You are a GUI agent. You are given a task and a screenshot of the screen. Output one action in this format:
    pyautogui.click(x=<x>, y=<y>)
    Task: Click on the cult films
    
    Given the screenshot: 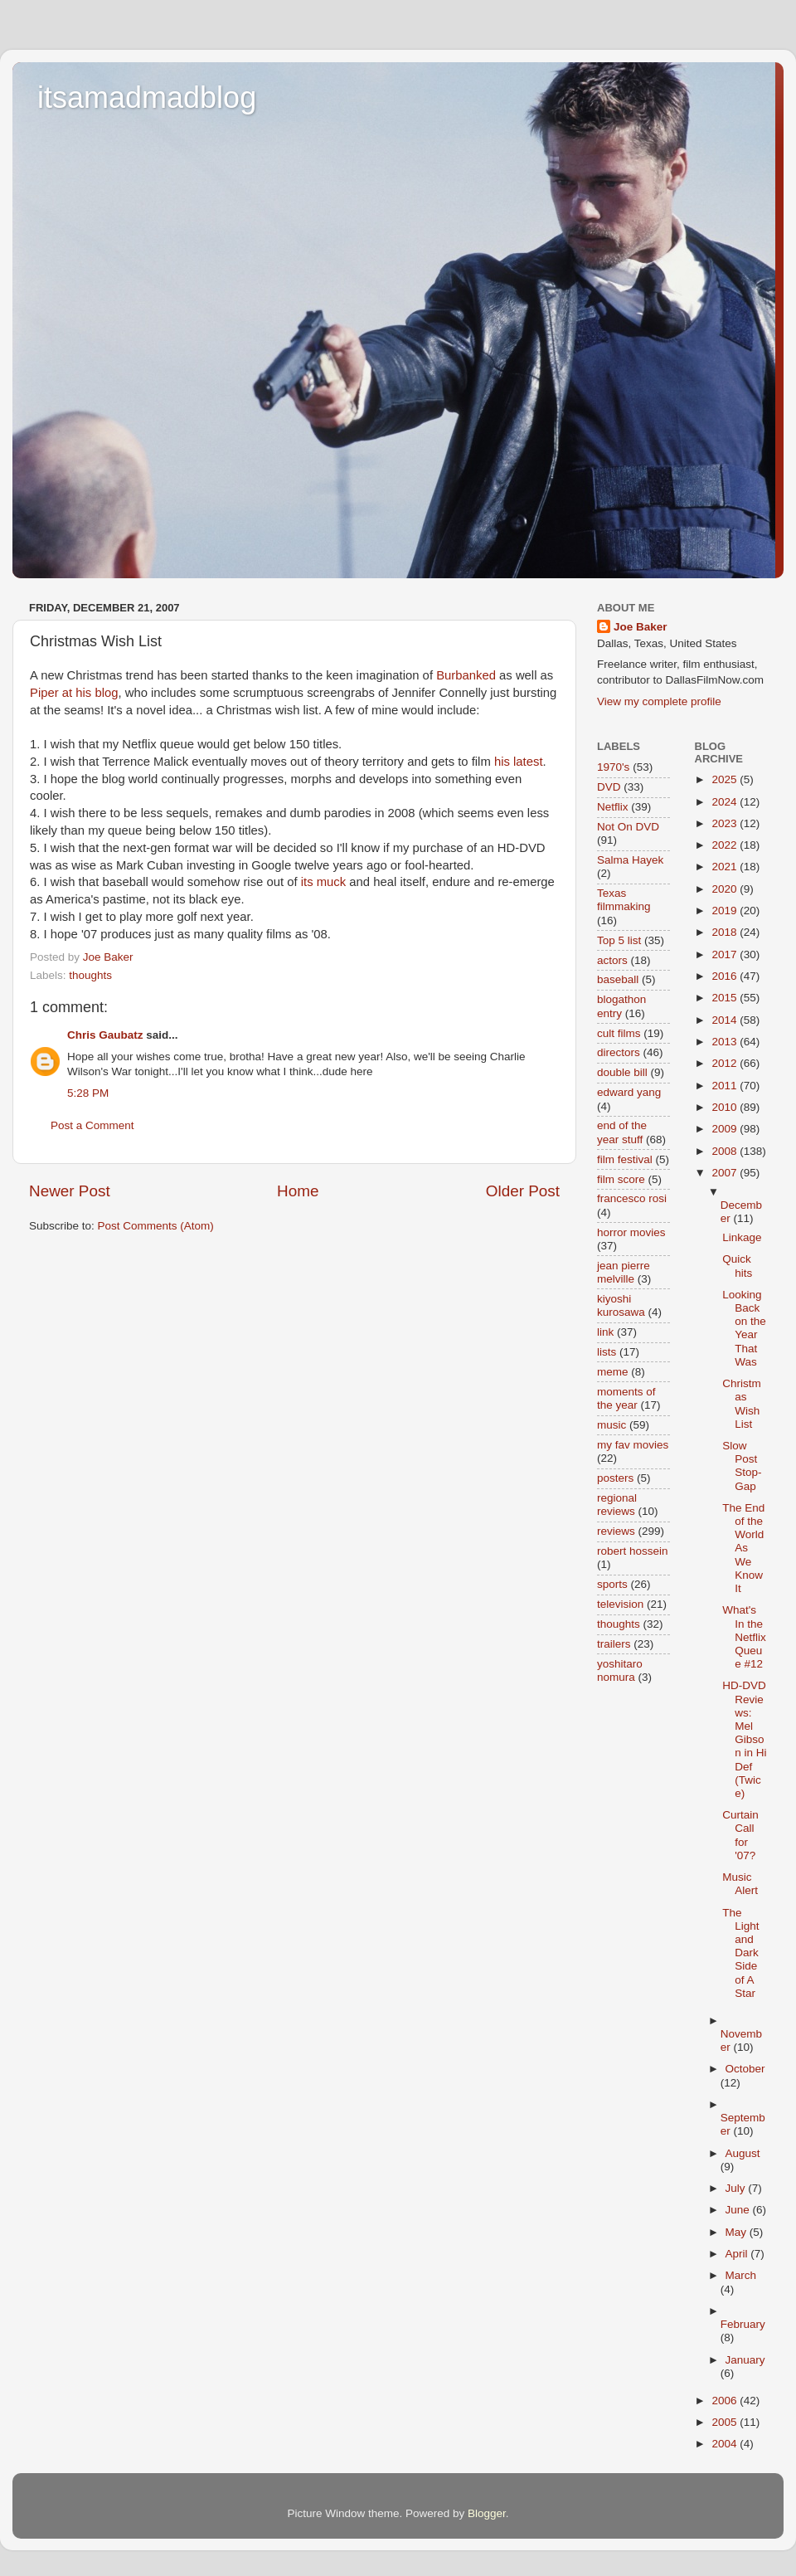 What is the action you would take?
    pyautogui.click(x=619, y=1033)
    